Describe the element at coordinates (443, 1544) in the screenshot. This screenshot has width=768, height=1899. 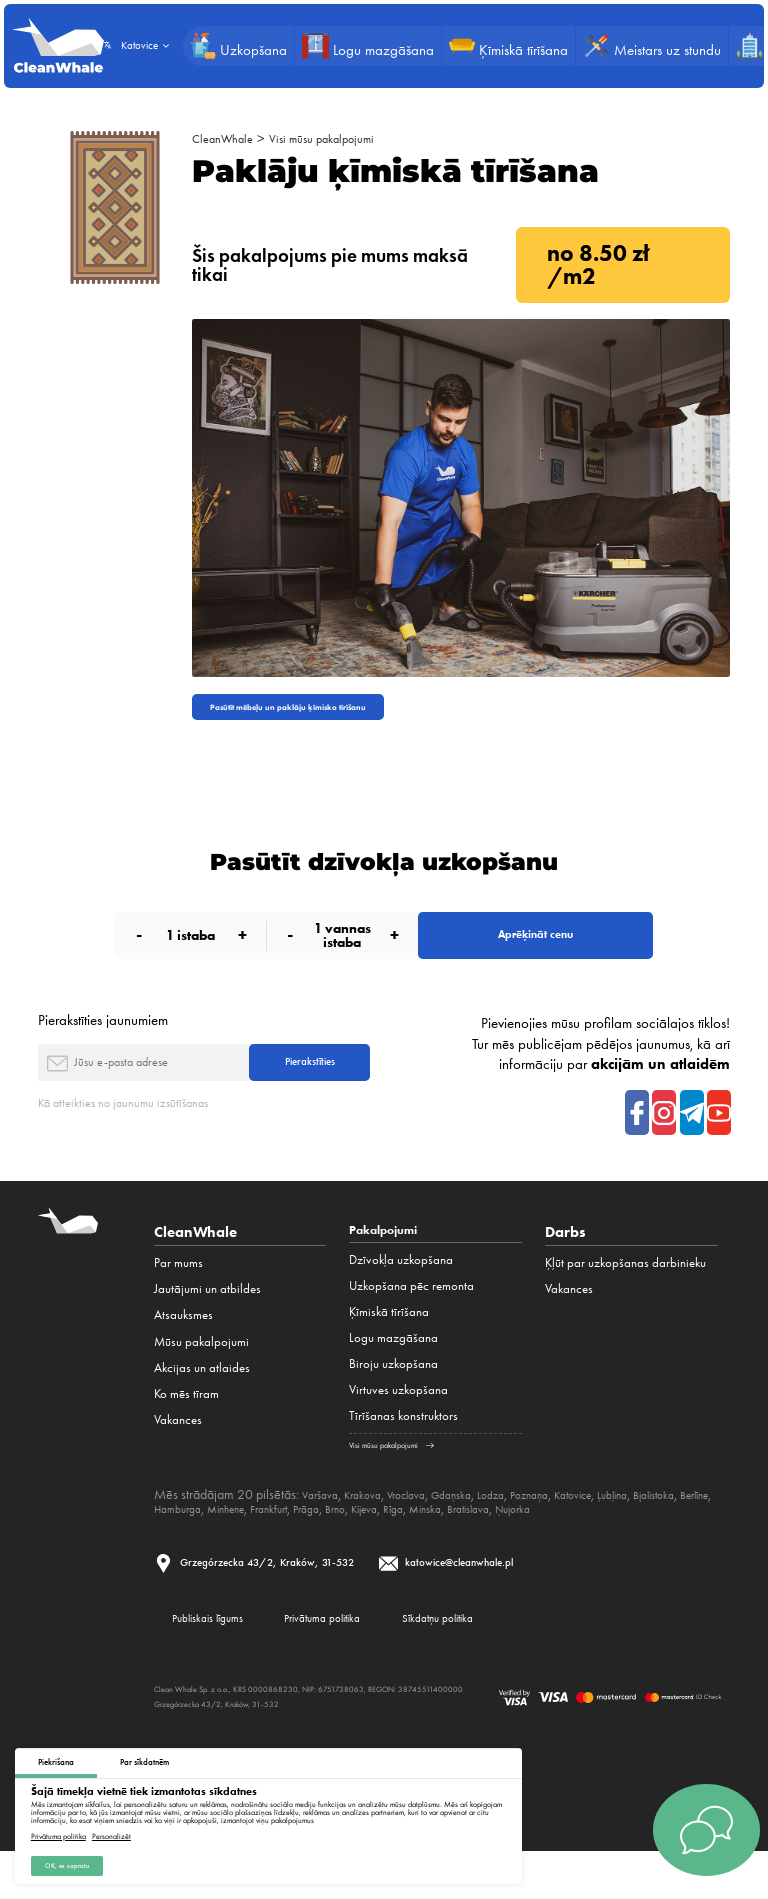
I see `Prāga` at that location.